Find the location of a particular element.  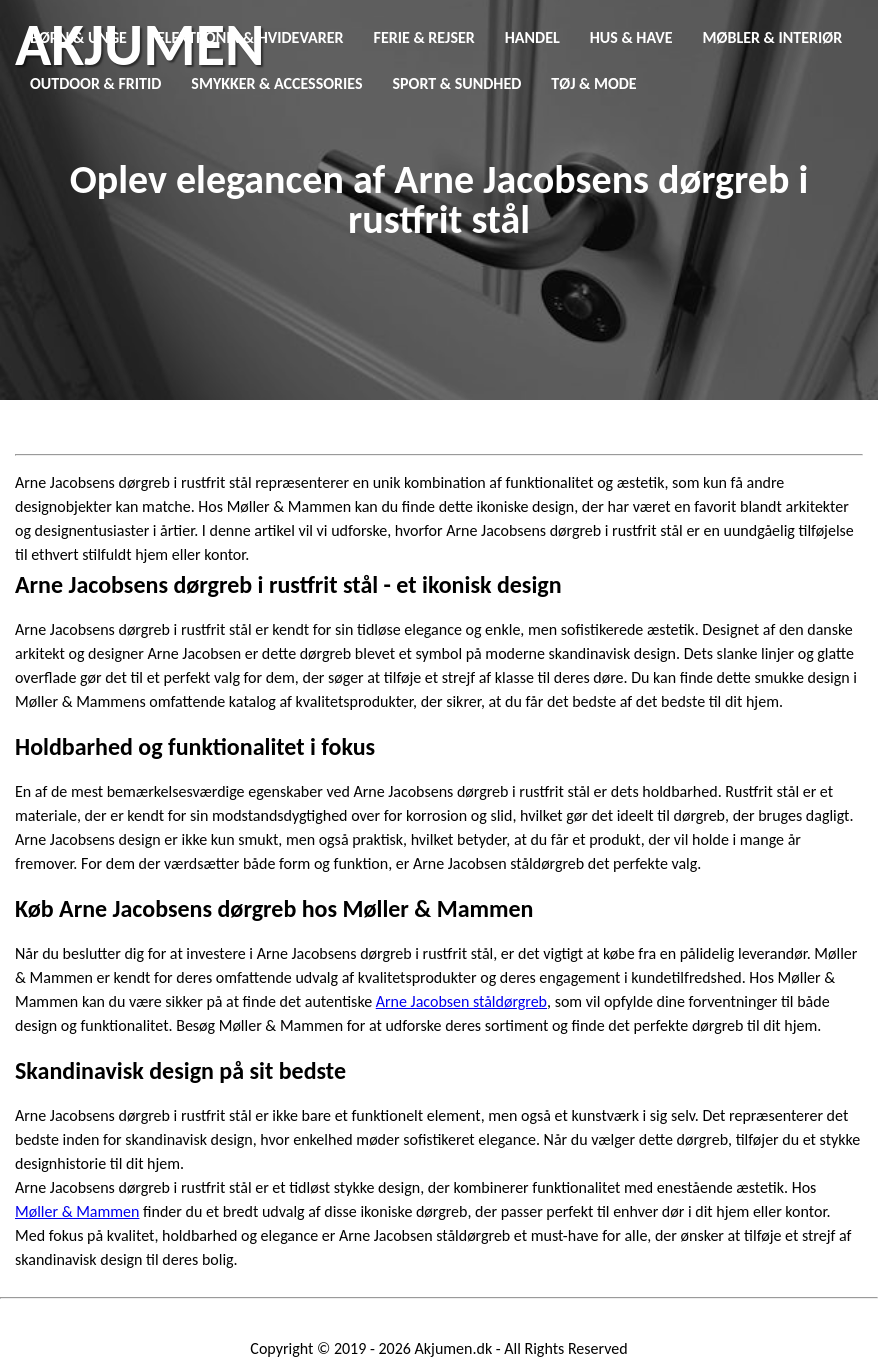

Handel is located at coordinates (532, 37).